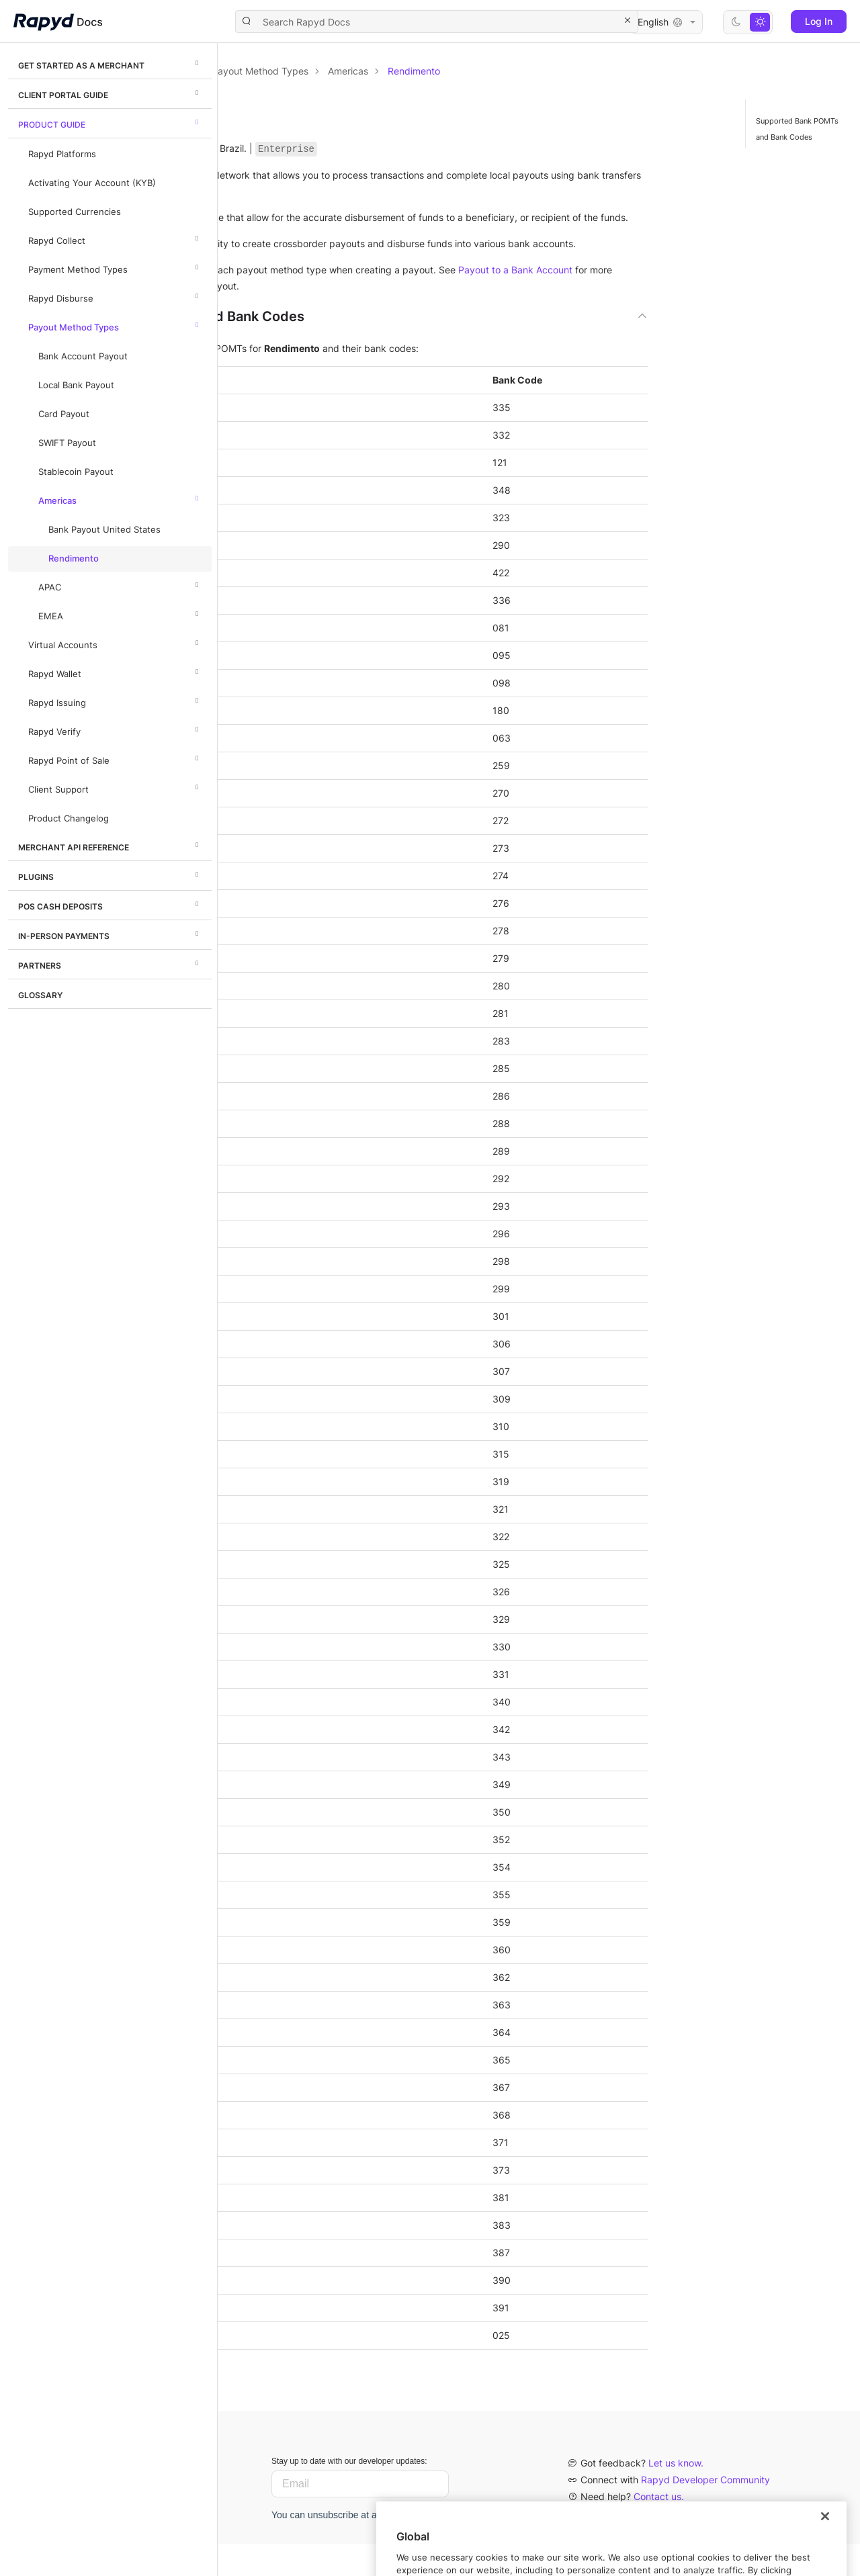  What do you see at coordinates (110, 122) in the screenshot?
I see `Product Guide` at bounding box center [110, 122].